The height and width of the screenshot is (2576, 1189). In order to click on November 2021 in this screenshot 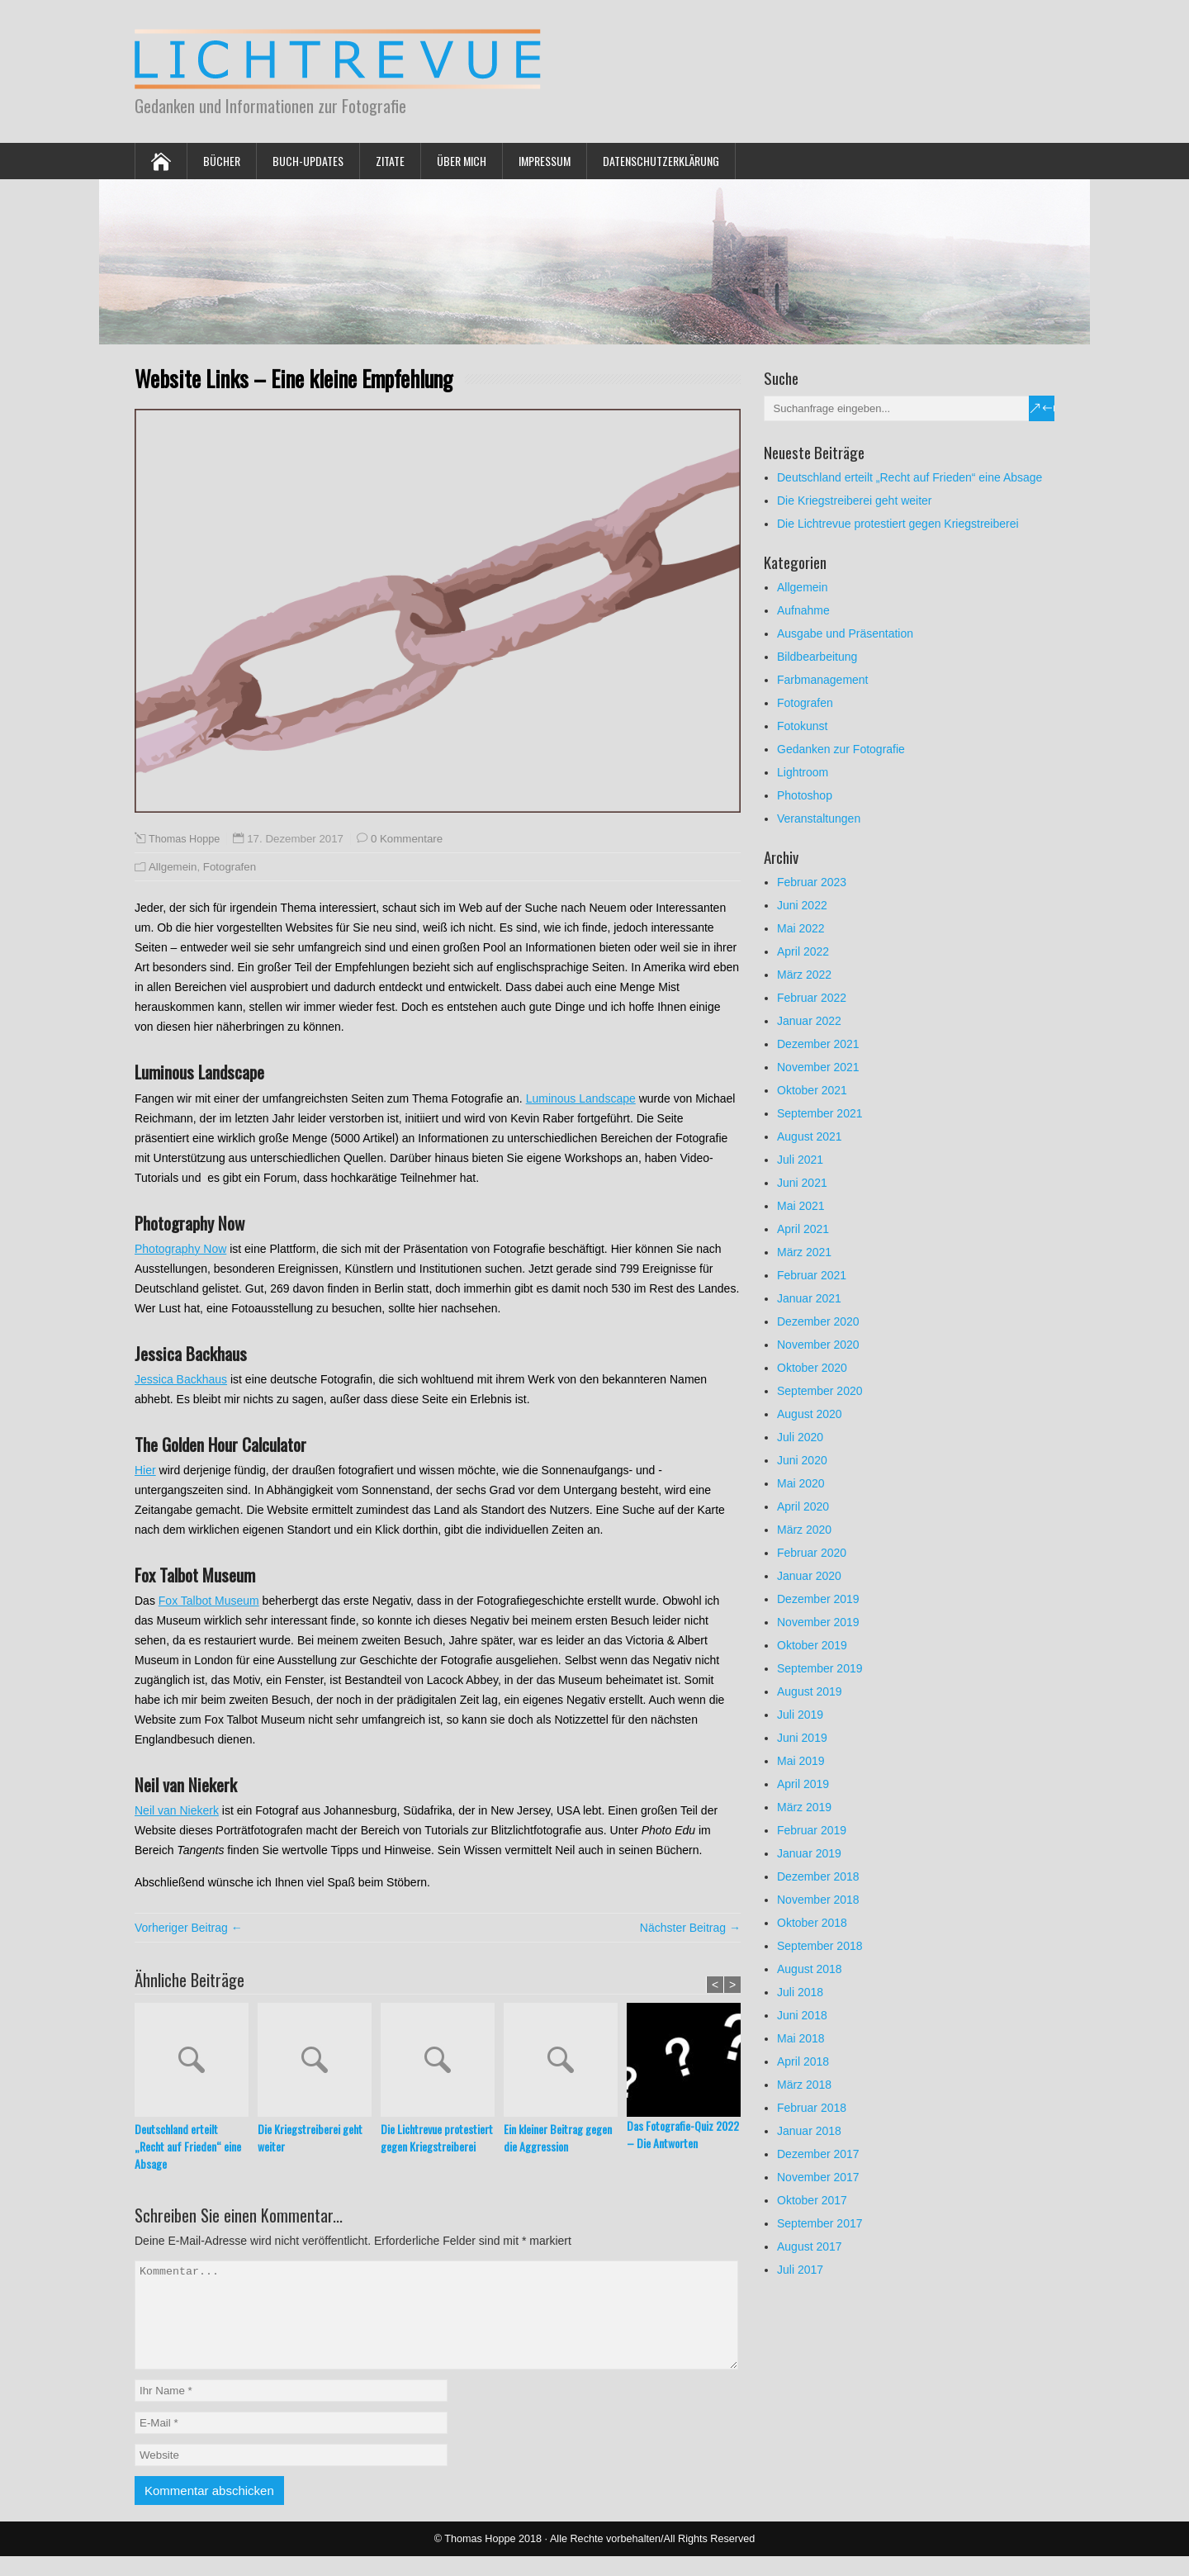, I will do `click(818, 1067)`.